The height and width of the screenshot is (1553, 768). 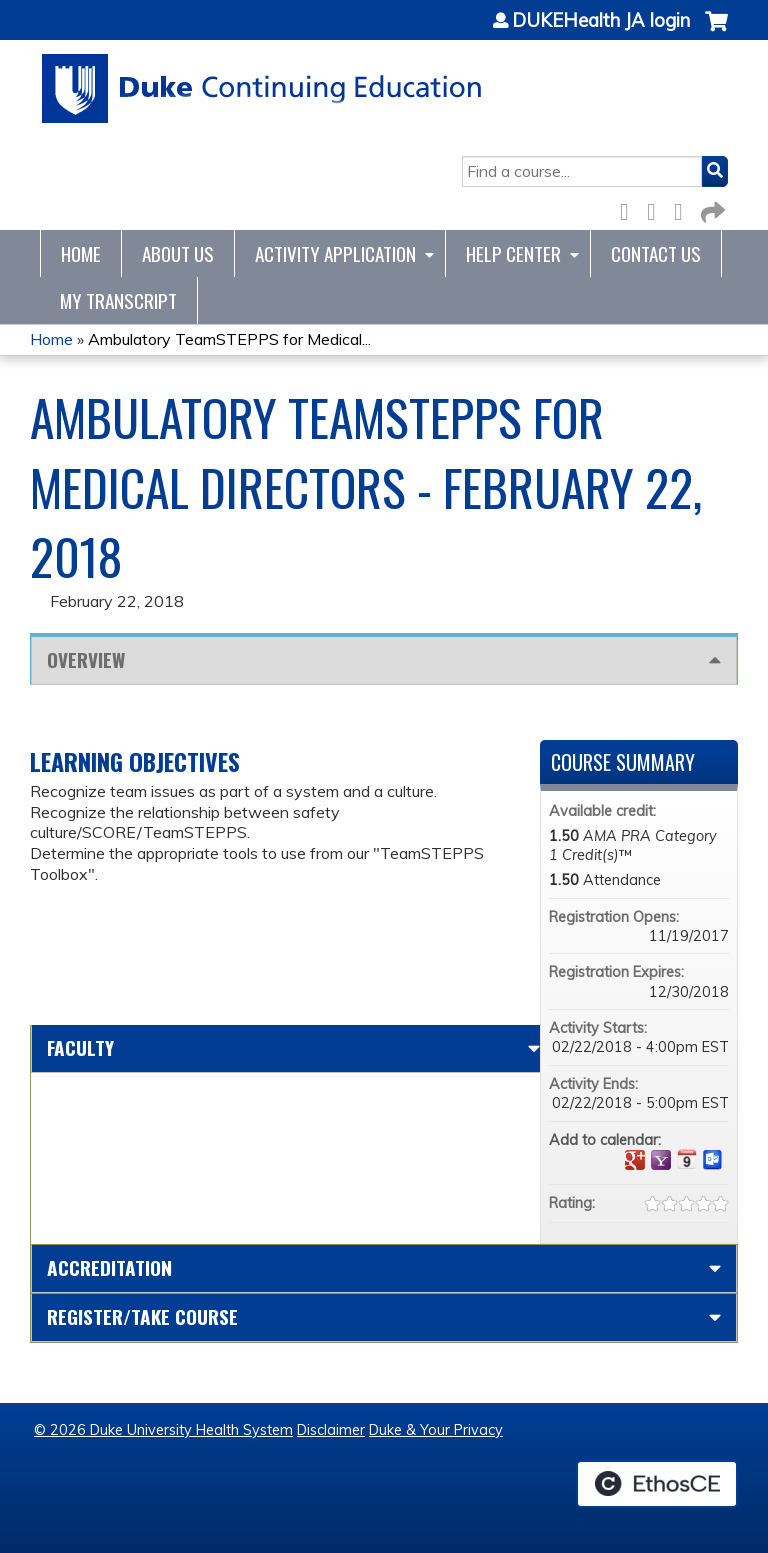 What do you see at coordinates (684, 208) in the screenshot?
I see `LinkedIn` at bounding box center [684, 208].